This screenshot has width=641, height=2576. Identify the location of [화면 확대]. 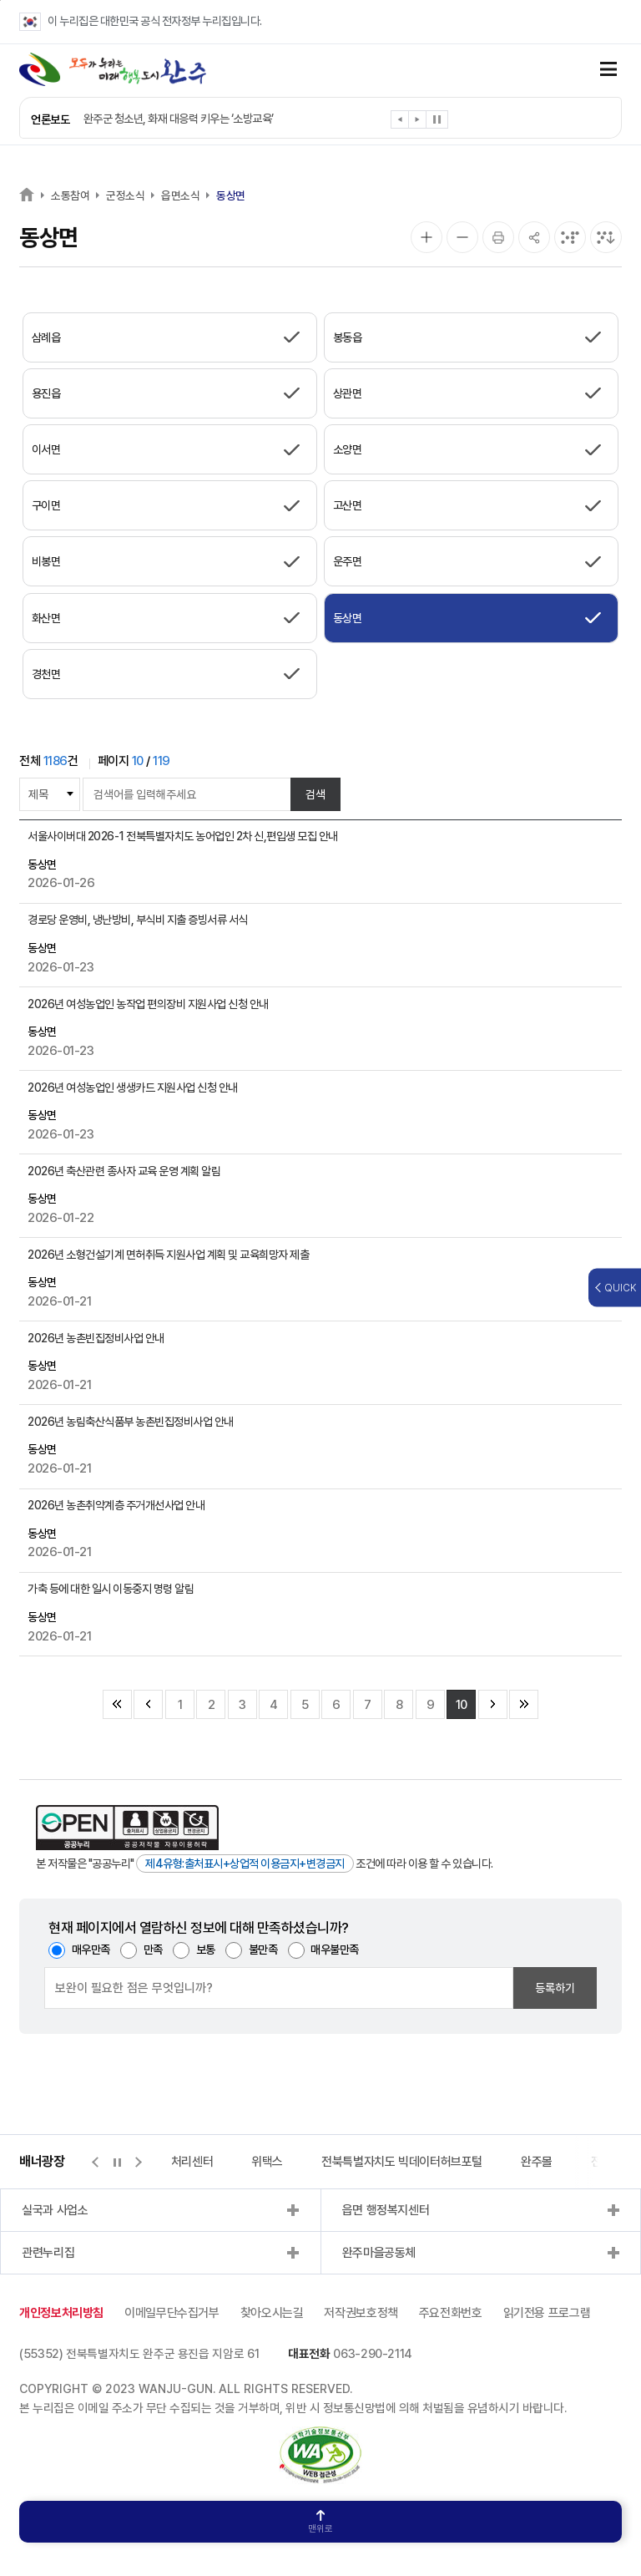
(426, 237).